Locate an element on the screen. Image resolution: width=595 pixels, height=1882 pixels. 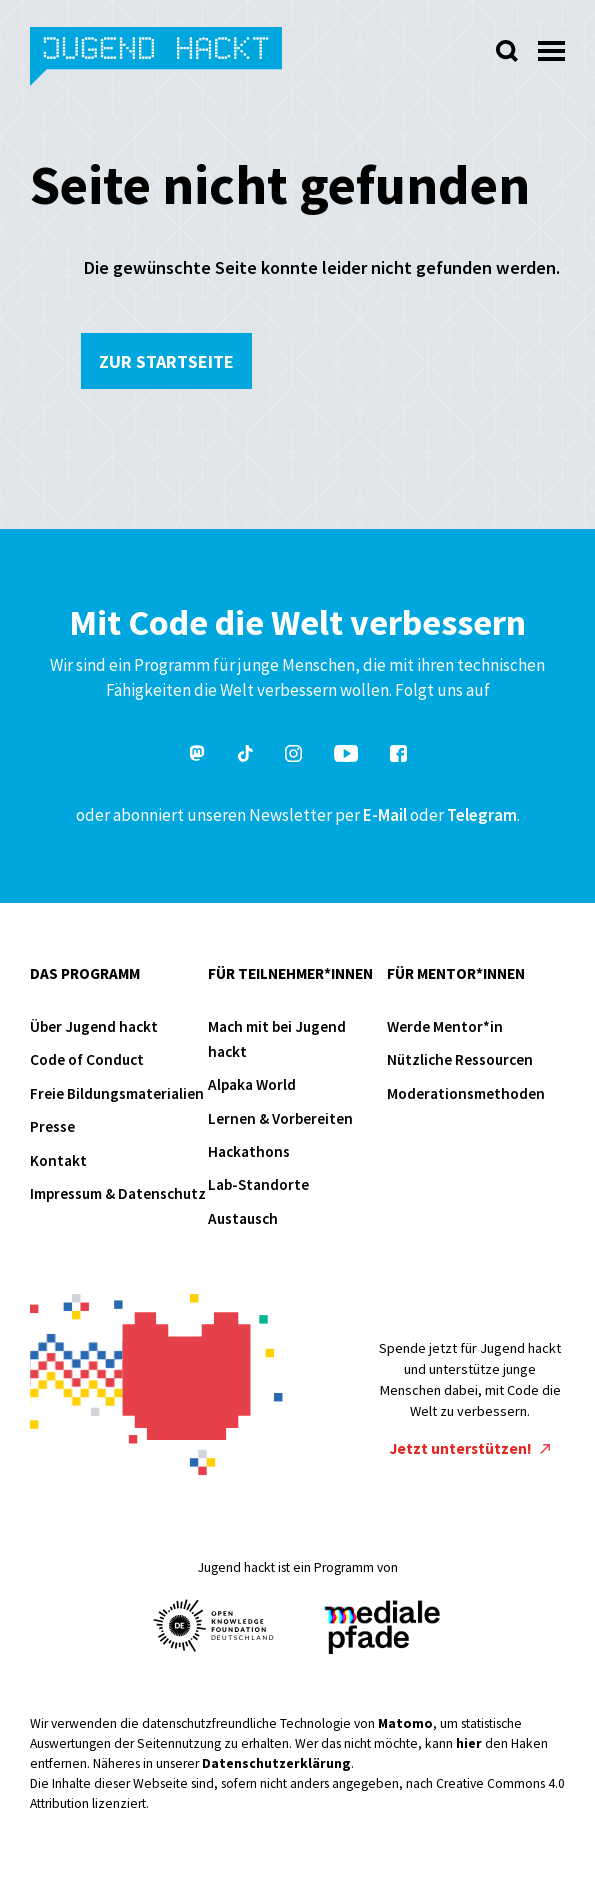
Jetzt unterstützen! is located at coordinates (470, 1448).